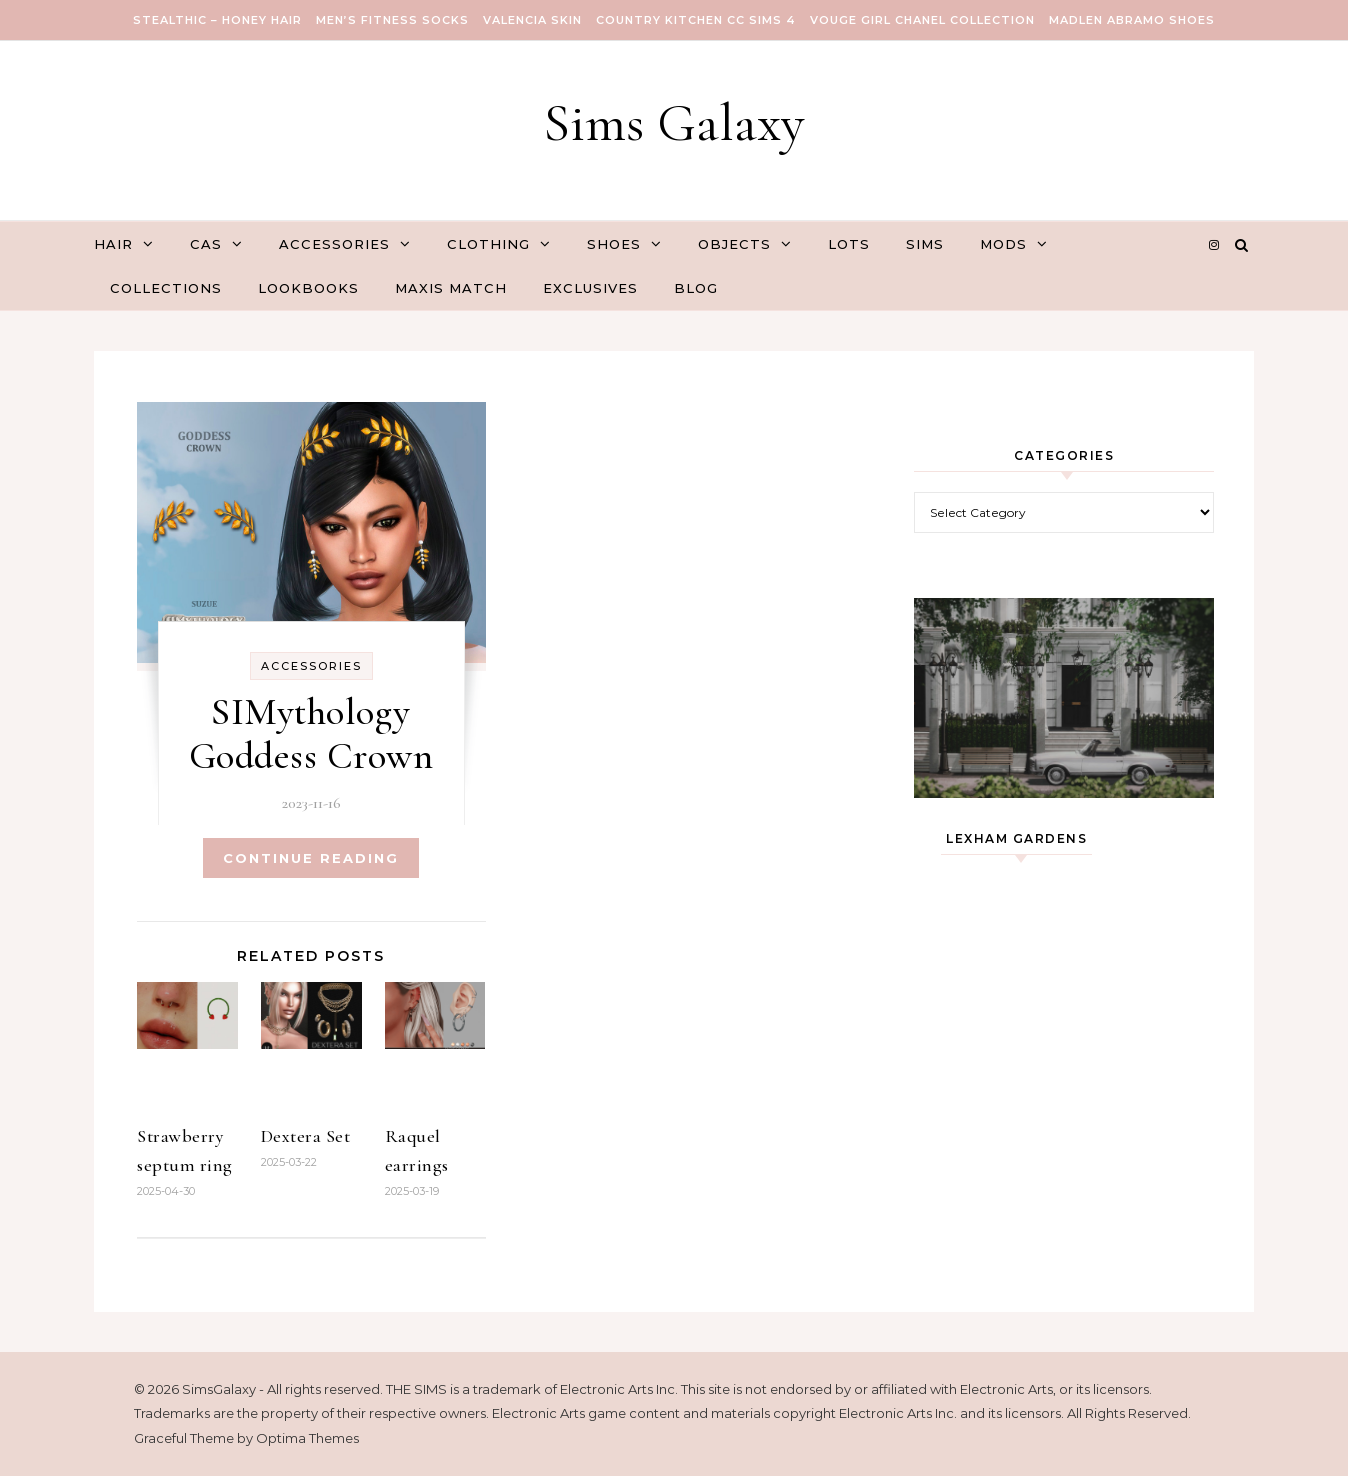 Image resolution: width=1348 pixels, height=1476 pixels. I want to click on COUNTRY KITCHEN CC SIMS 4, so click(696, 20).